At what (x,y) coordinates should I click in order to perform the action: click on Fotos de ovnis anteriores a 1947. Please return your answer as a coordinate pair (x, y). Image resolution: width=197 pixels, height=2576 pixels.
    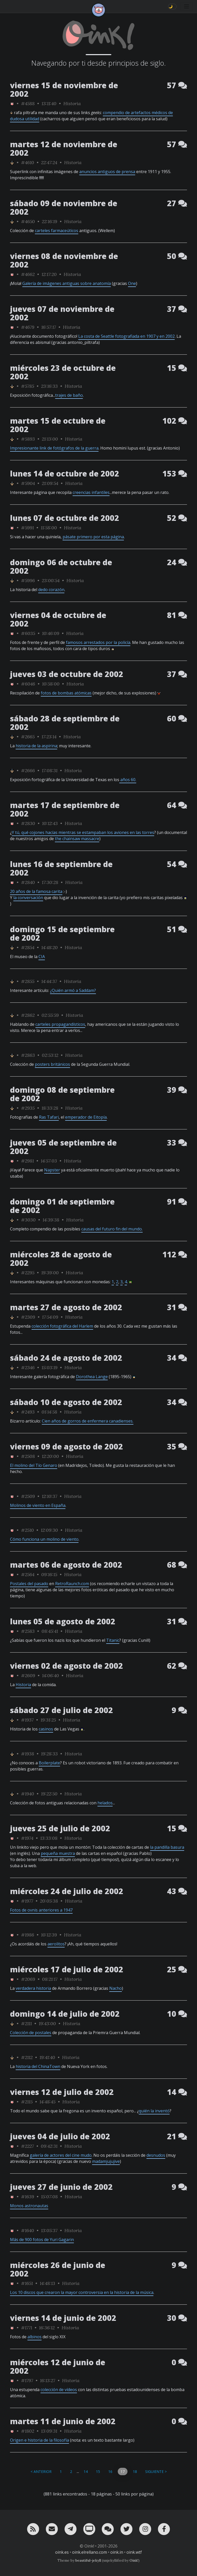
    Looking at the image, I should click on (41, 1910).